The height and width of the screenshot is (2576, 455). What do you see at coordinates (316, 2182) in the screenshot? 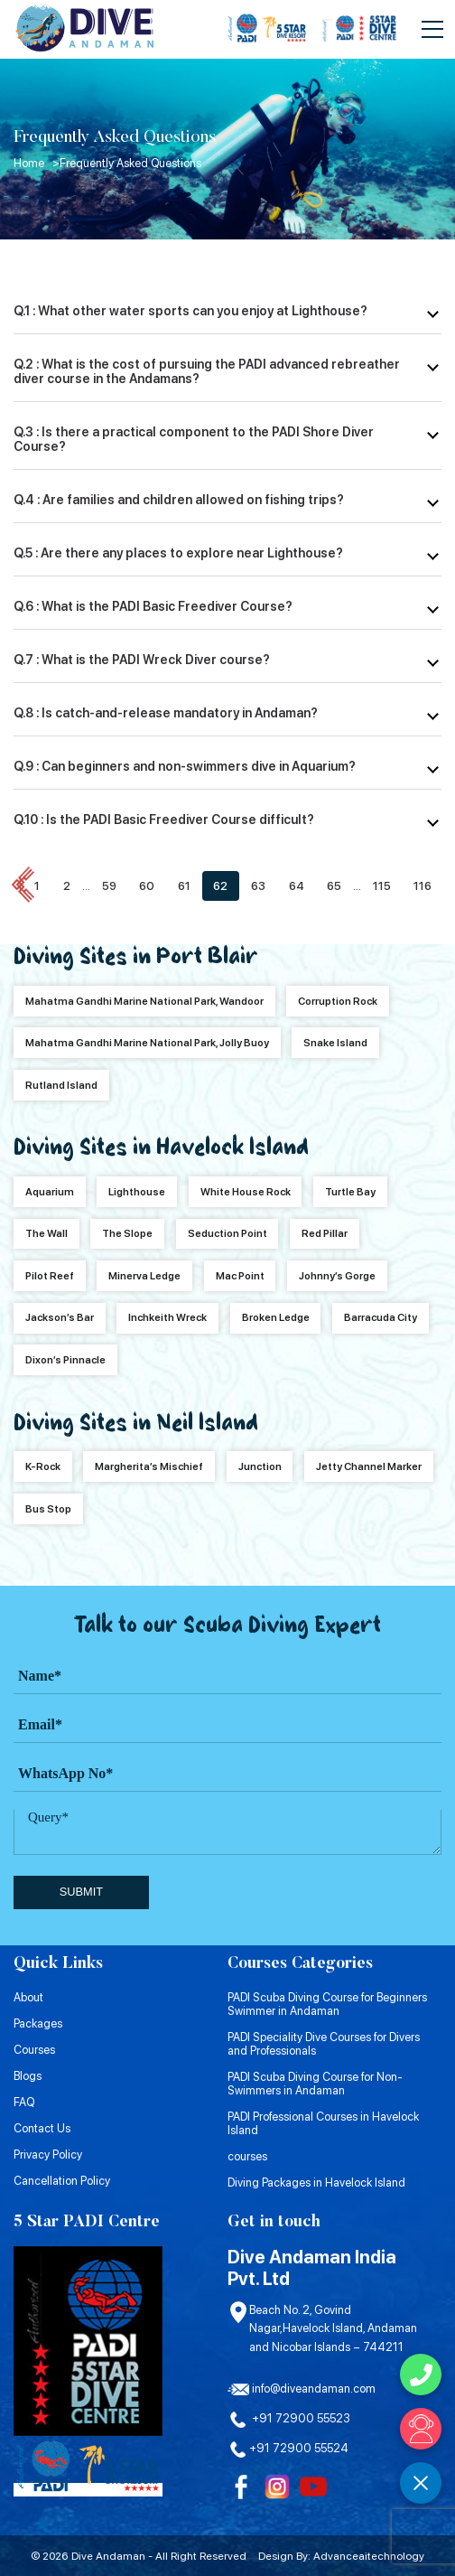
I see `Diving Packages in Havelock Island` at bounding box center [316, 2182].